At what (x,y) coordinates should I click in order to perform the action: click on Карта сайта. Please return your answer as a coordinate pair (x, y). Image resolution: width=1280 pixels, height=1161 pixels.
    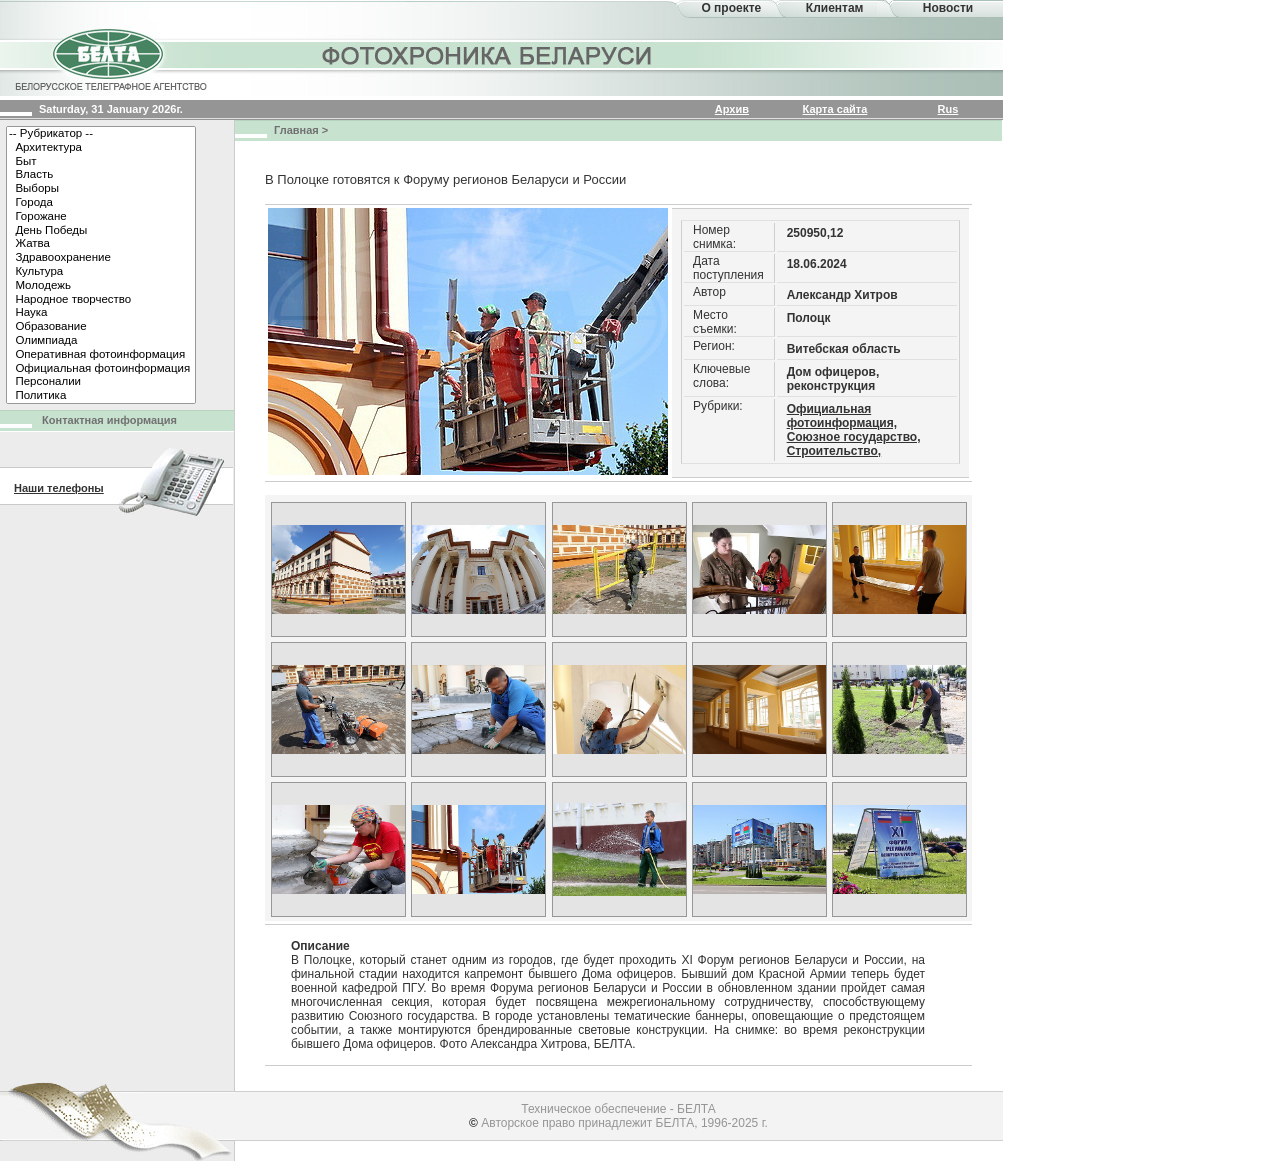
    Looking at the image, I should click on (835, 109).